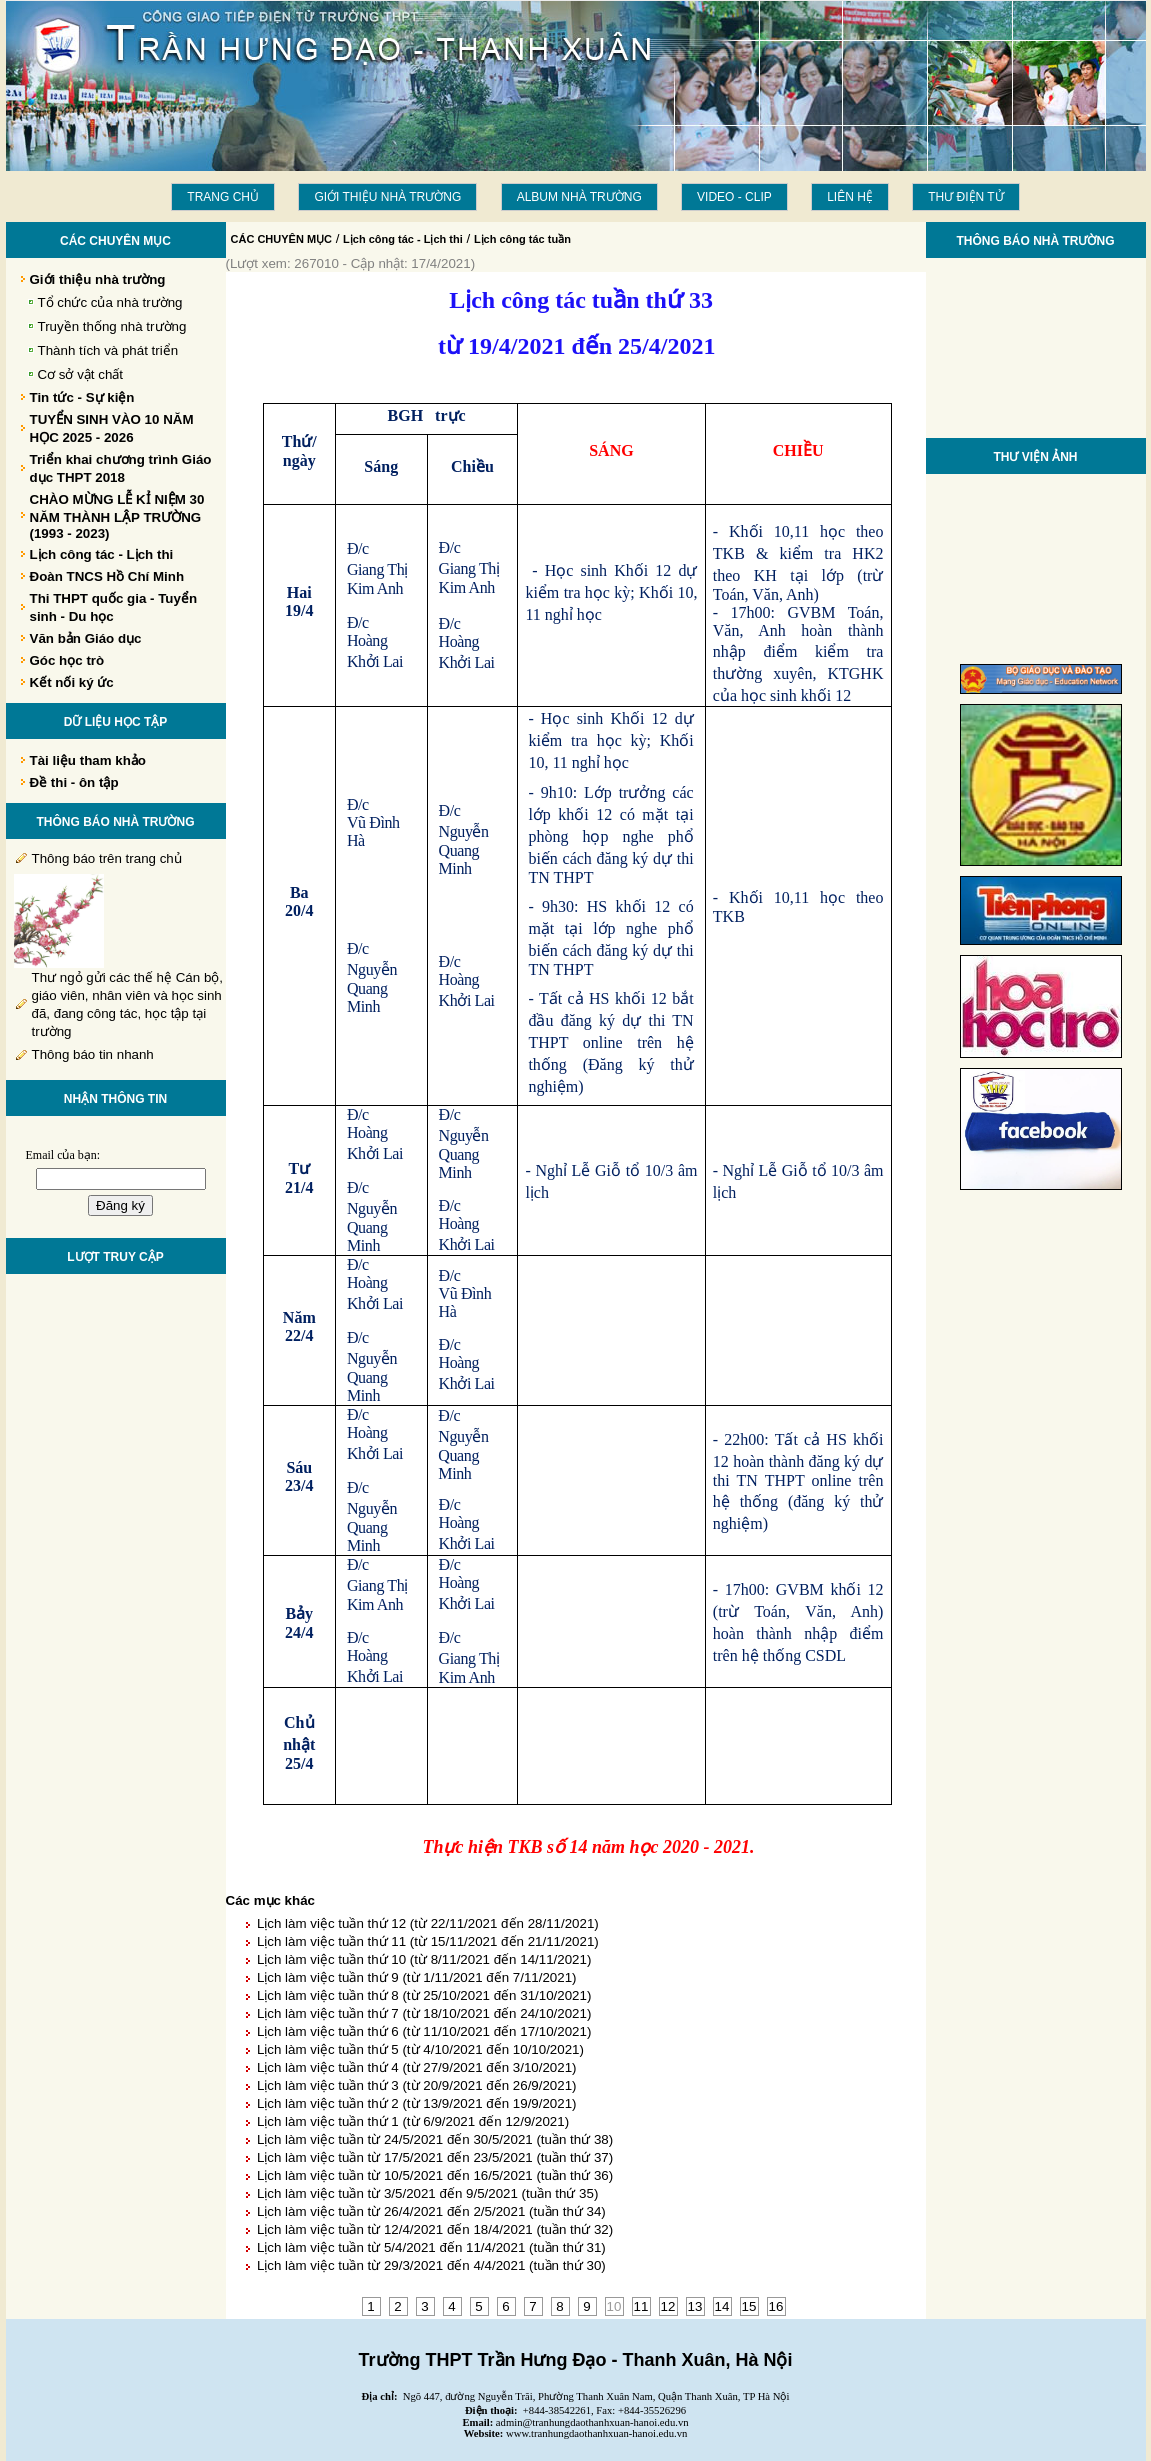 Image resolution: width=1151 pixels, height=2461 pixels. Describe the element at coordinates (965, 197) in the screenshot. I see `THƯ ĐIỆN TỬ` at that location.